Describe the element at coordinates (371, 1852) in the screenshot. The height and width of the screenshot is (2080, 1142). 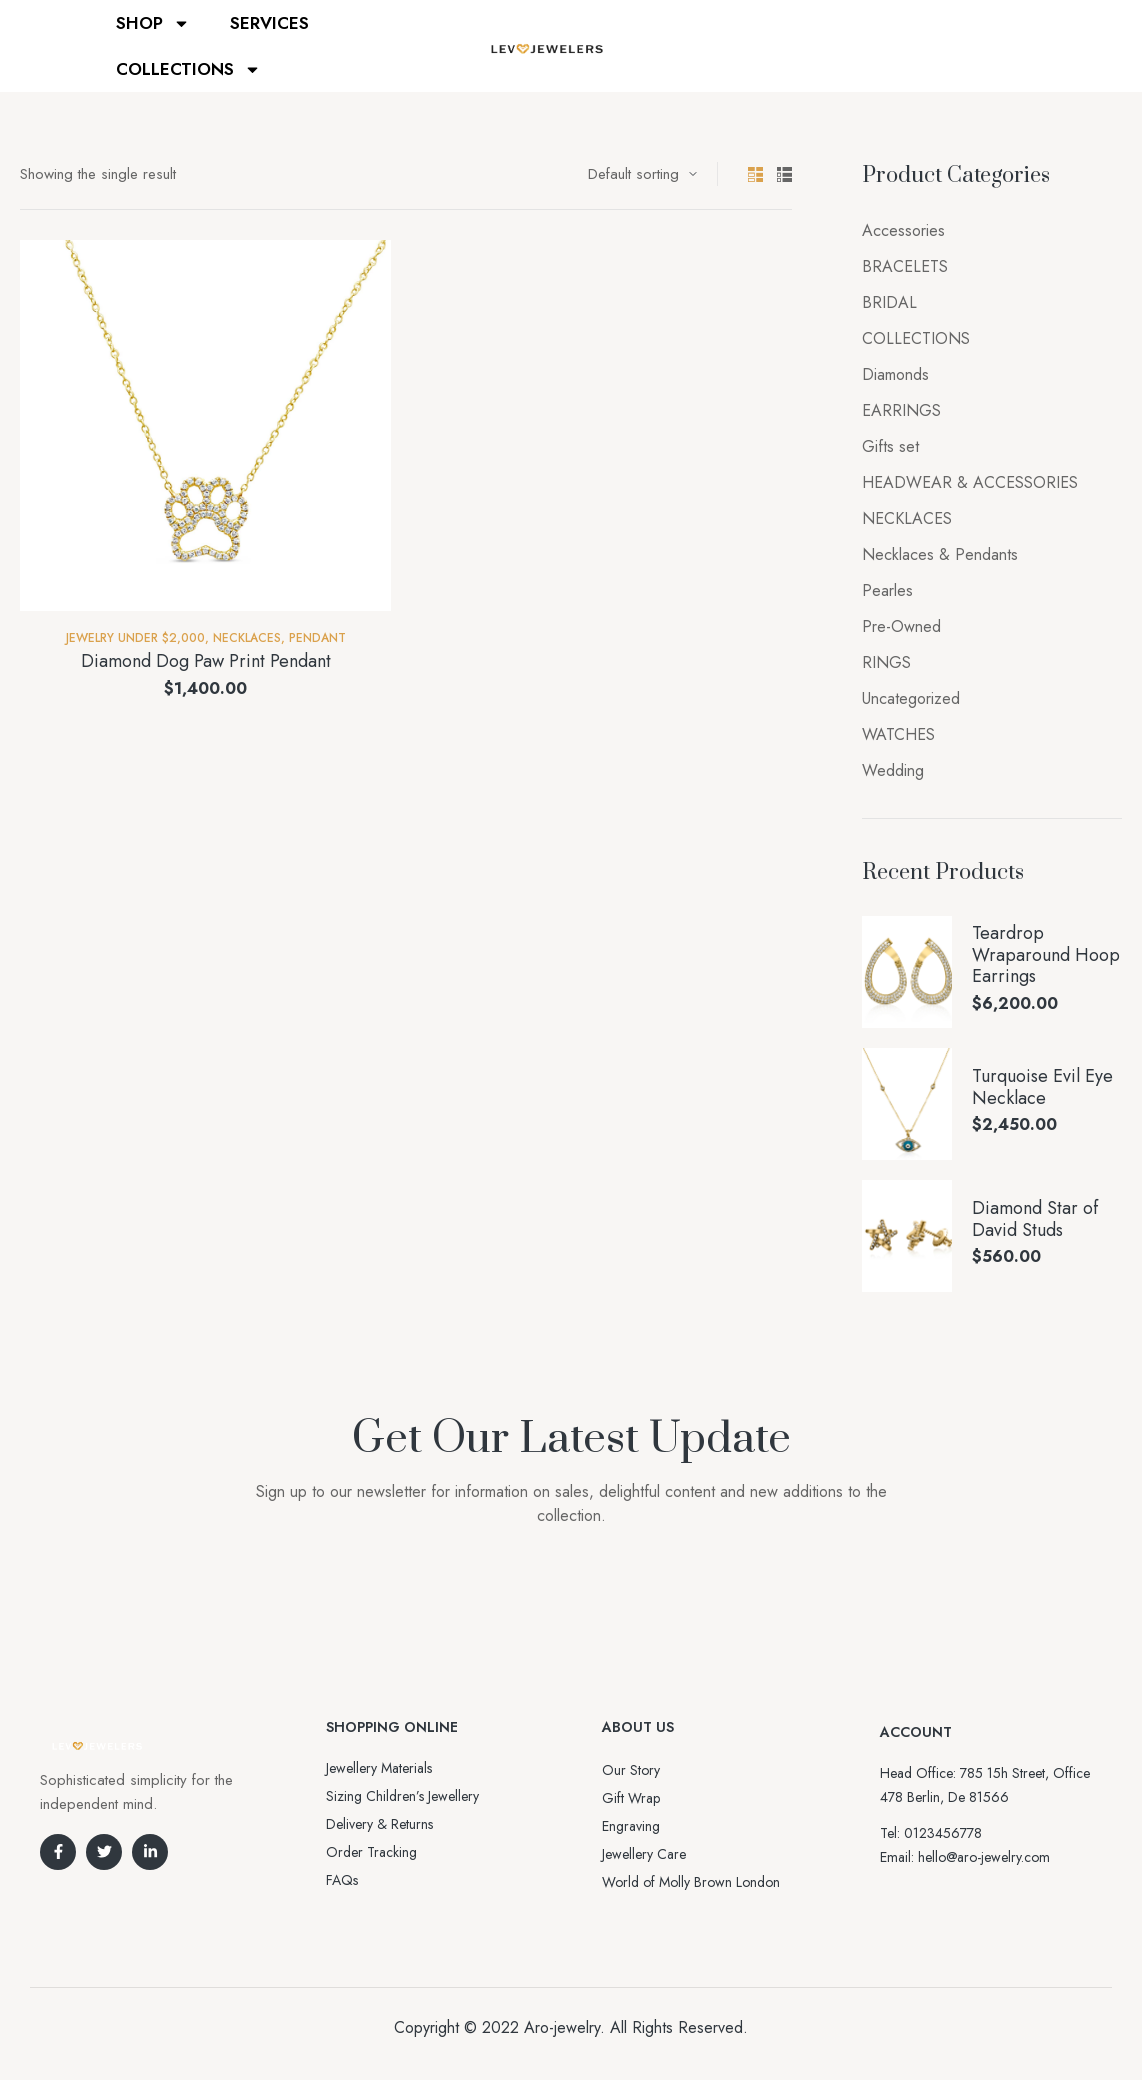
I see `Order Tracking` at that location.